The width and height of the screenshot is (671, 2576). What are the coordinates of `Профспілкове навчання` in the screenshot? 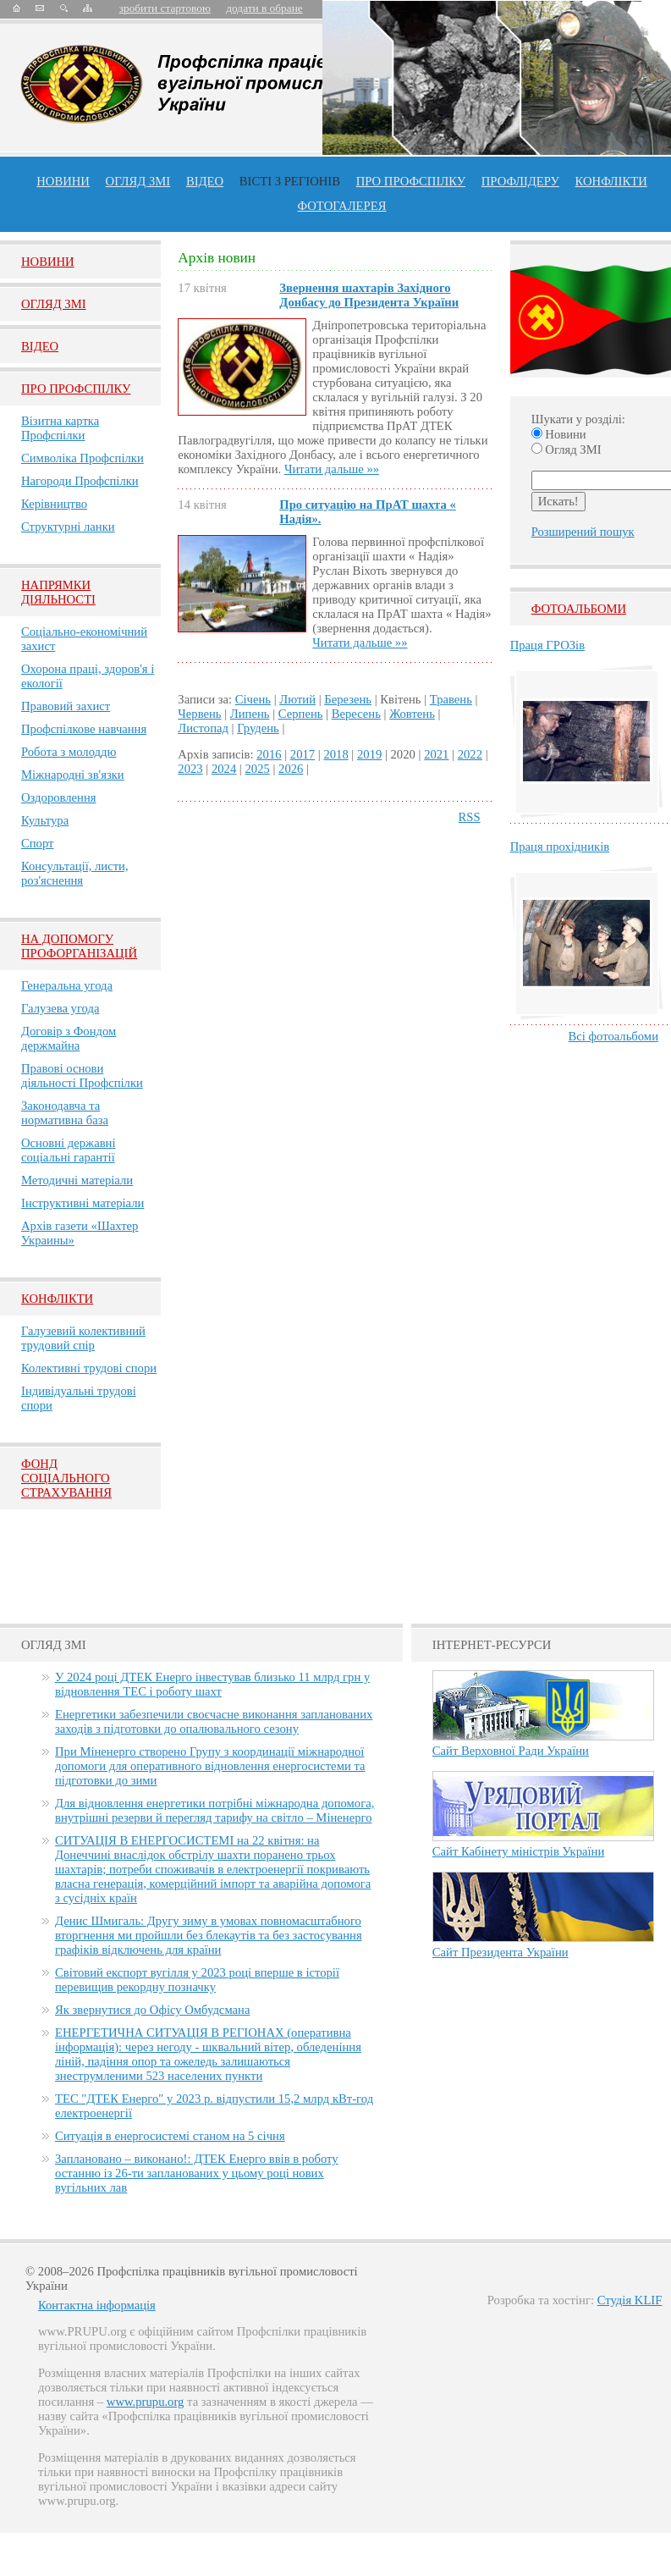 It's located at (83, 729).